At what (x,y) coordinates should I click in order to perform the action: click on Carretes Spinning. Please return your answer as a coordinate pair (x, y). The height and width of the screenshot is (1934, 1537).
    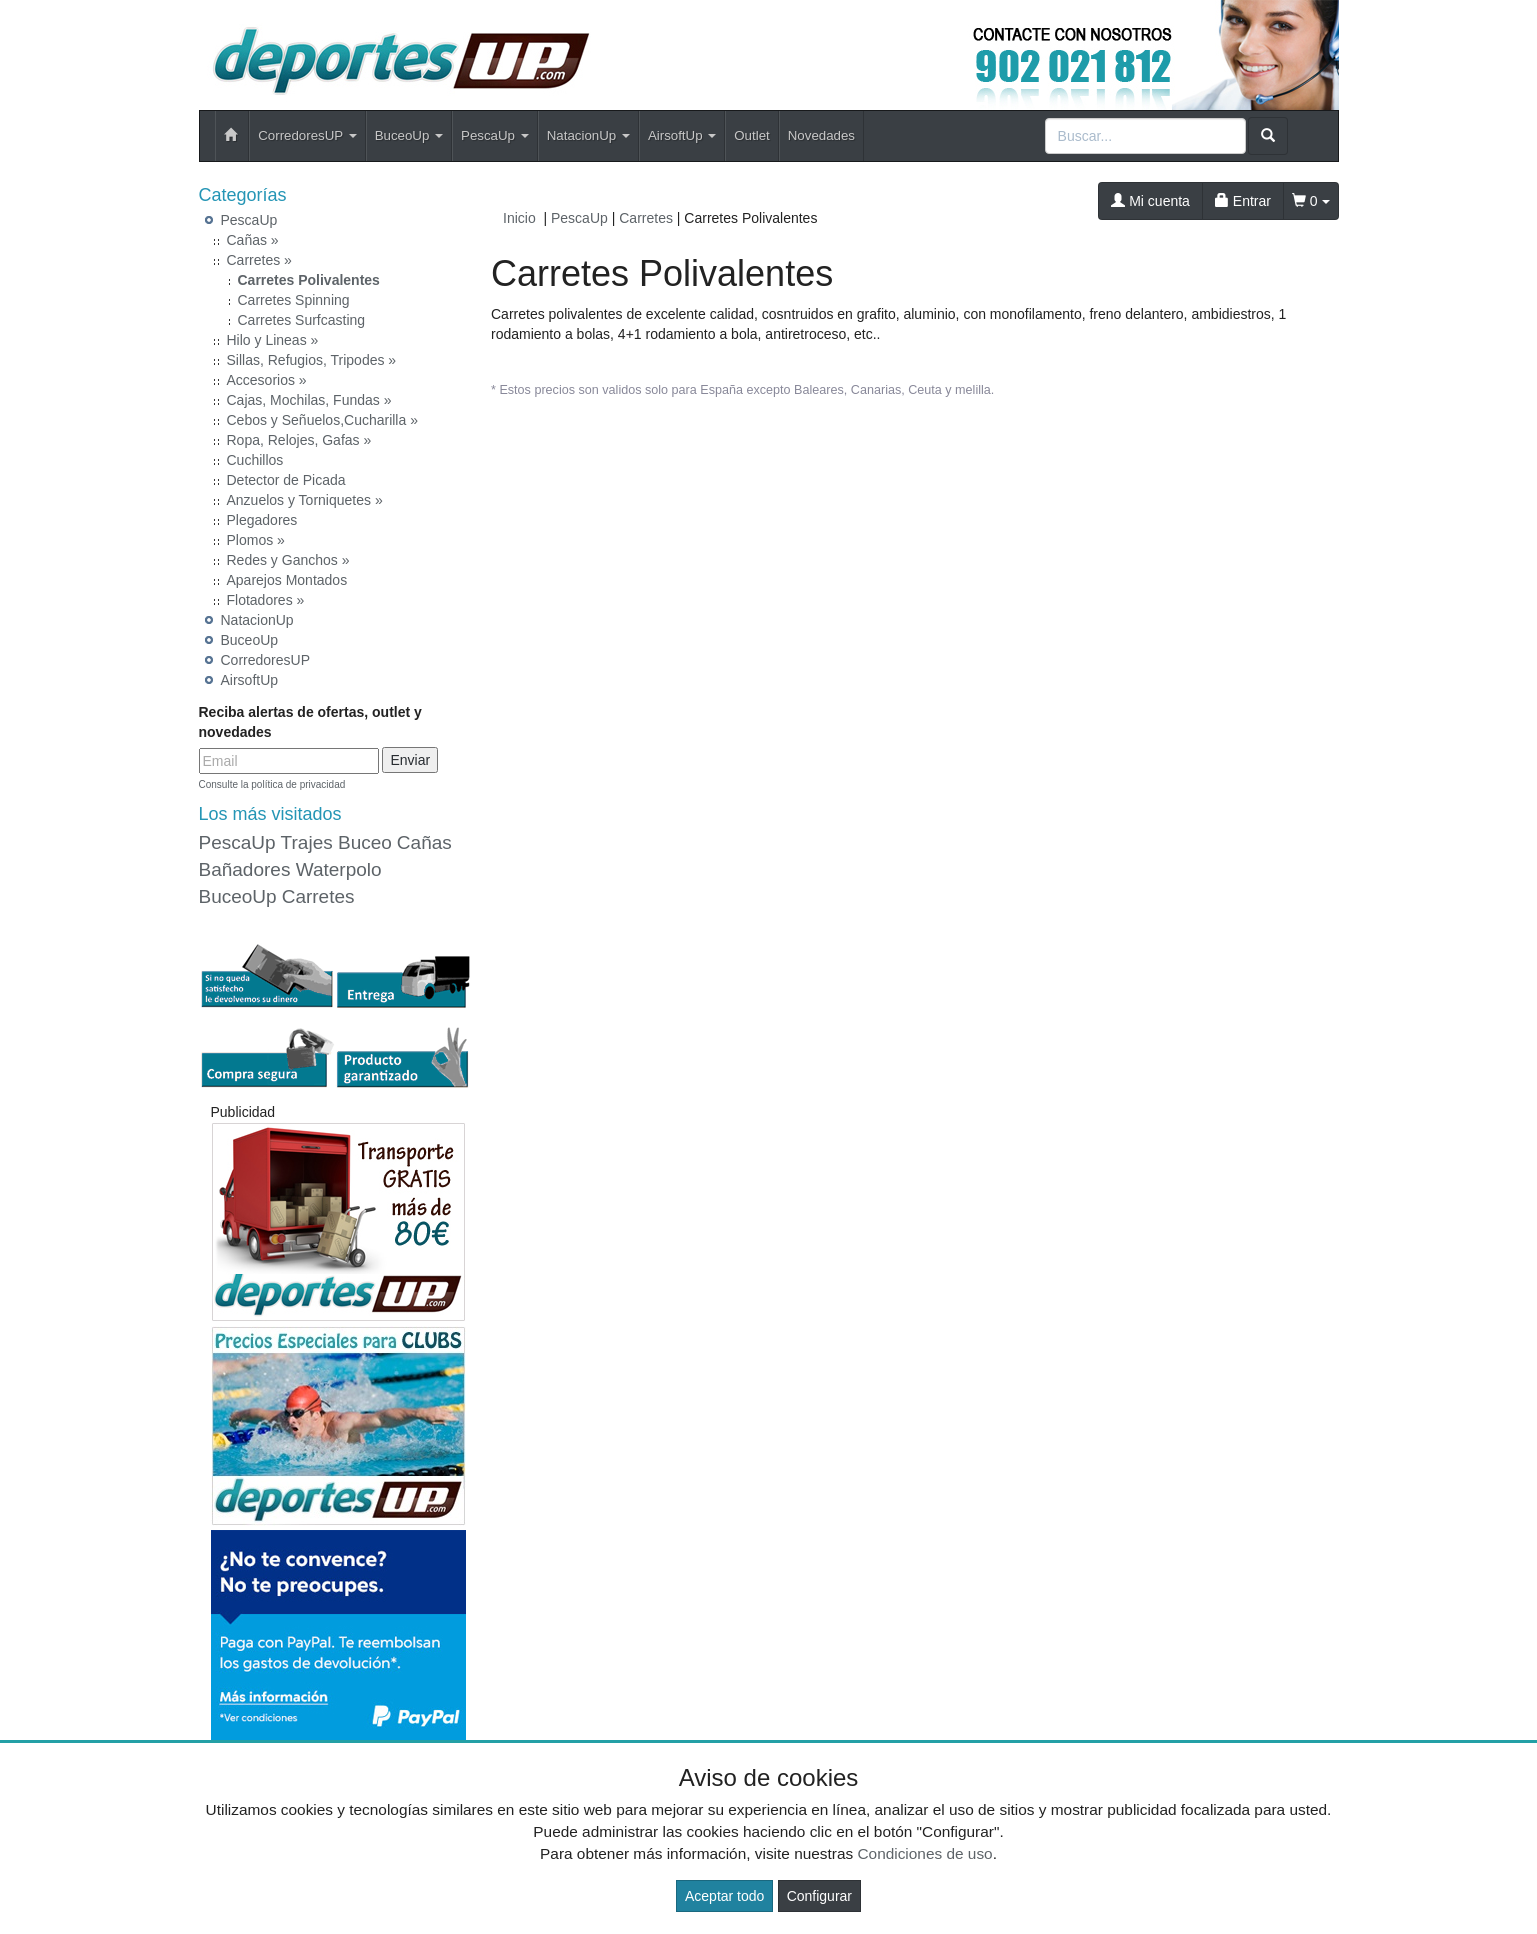
    Looking at the image, I should click on (294, 300).